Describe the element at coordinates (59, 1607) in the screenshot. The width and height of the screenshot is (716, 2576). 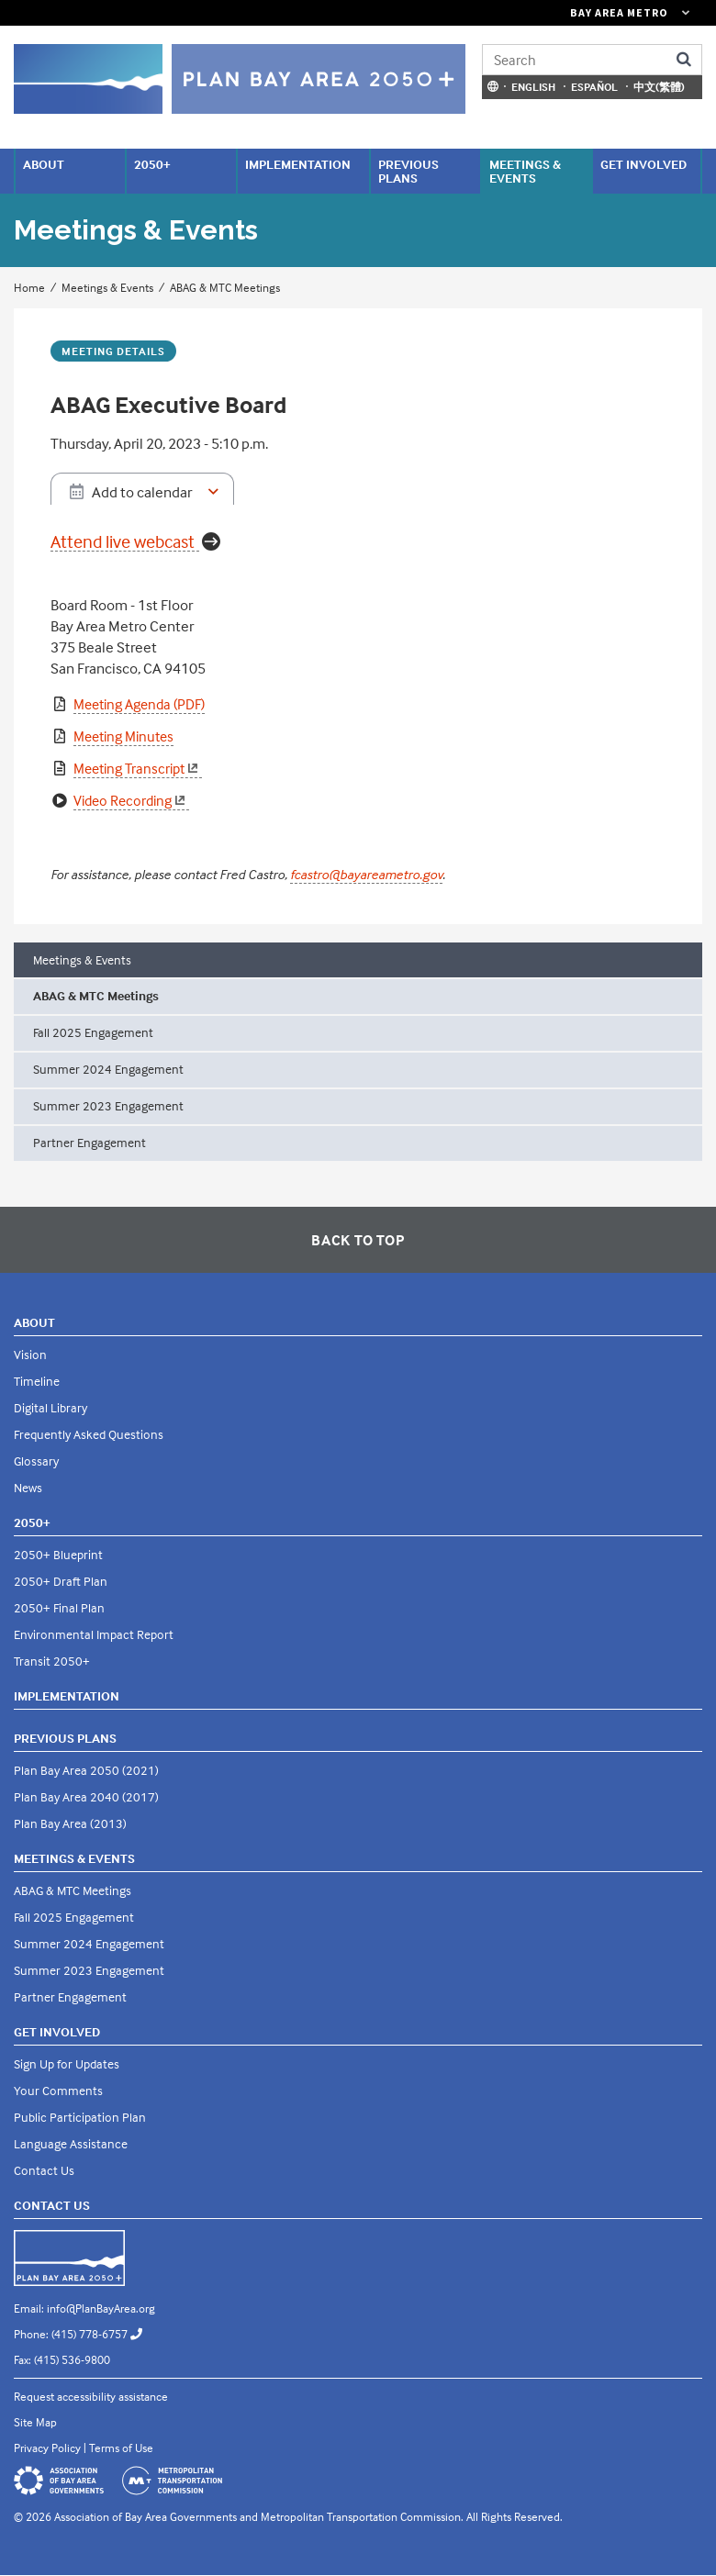
I see `2050+ Final Plan` at that location.